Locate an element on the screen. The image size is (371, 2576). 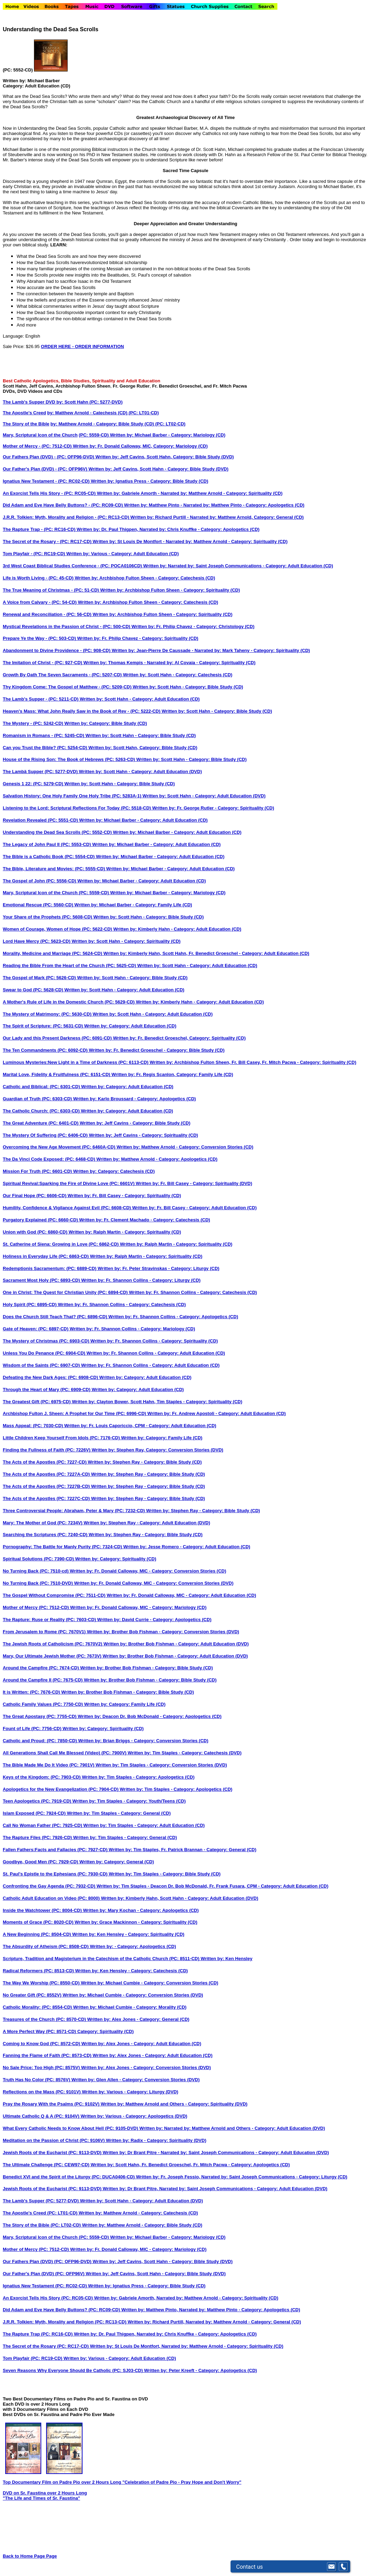
The Rapture Trap - (PC: RC16-CD) is located at coordinates (40, 529).